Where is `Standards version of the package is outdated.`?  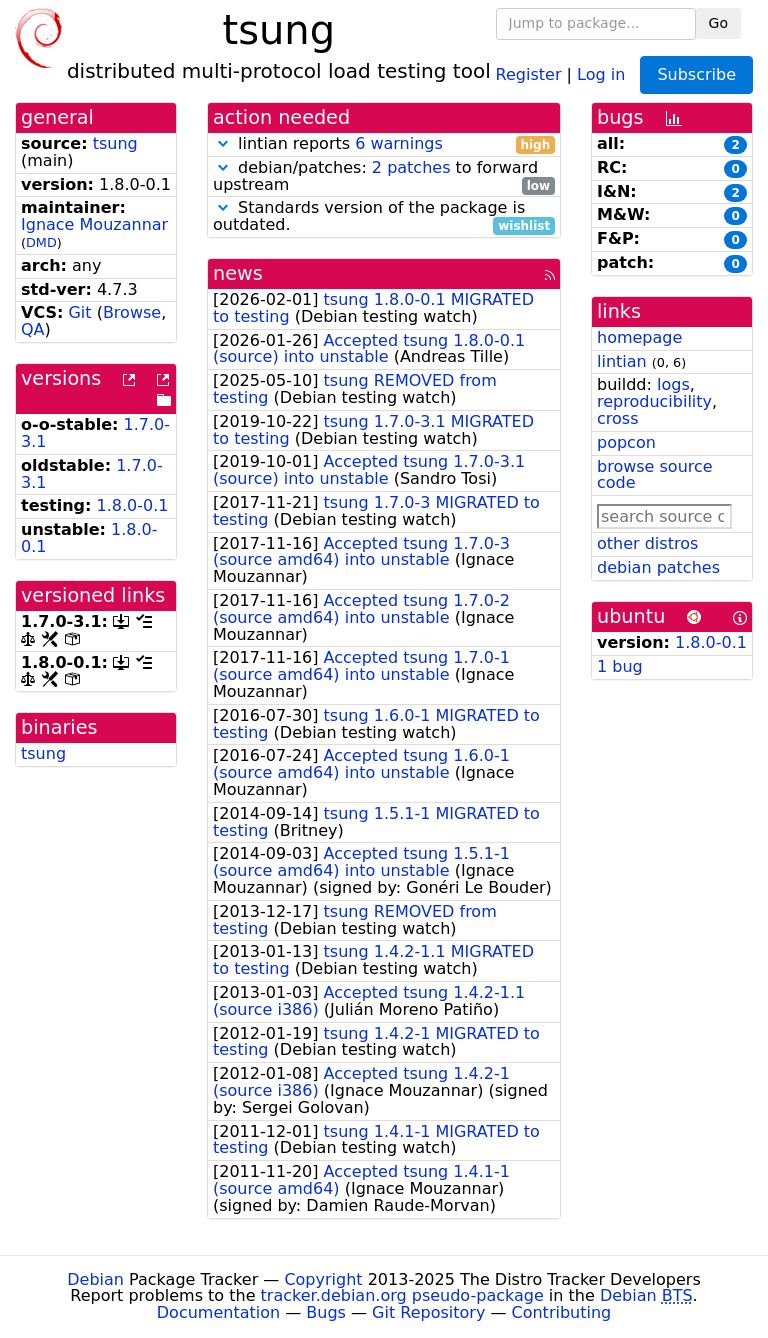 Standards version of the package is outdated. is located at coordinates (384, 217).